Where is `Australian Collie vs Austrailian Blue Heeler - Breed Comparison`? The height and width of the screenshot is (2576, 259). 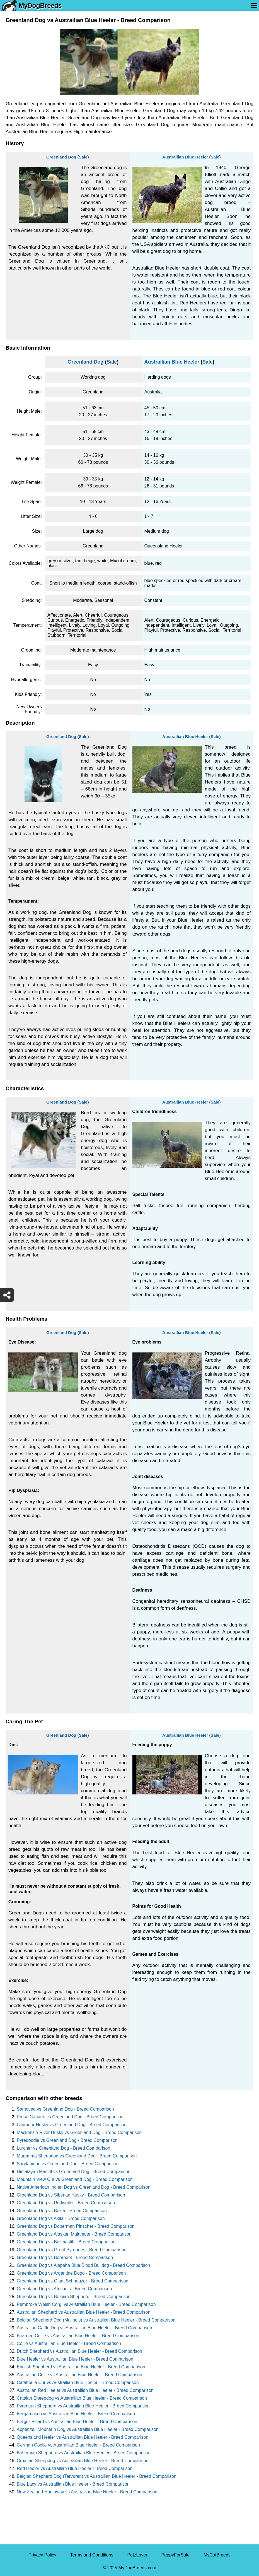
Australian Collie vs Austrailian Blue Heeler - Breed Comparison is located at coordinates (79, 2374).